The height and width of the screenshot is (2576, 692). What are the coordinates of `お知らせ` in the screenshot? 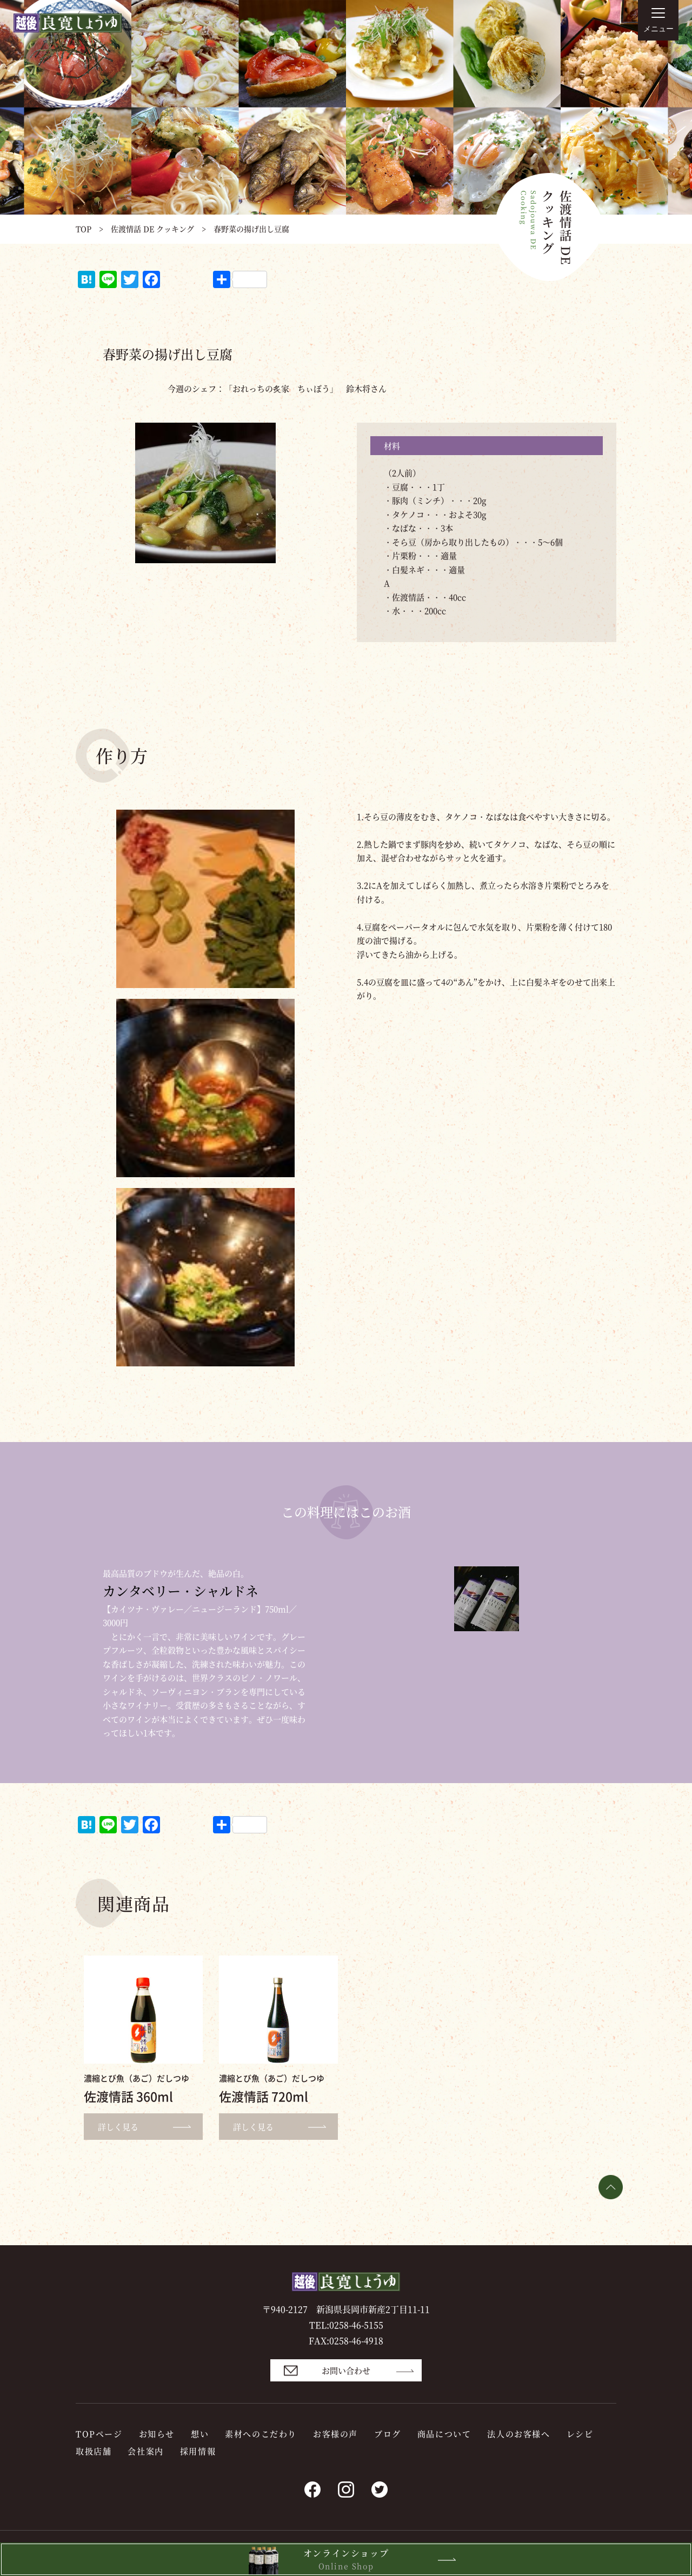 It's located at (157, 2433).